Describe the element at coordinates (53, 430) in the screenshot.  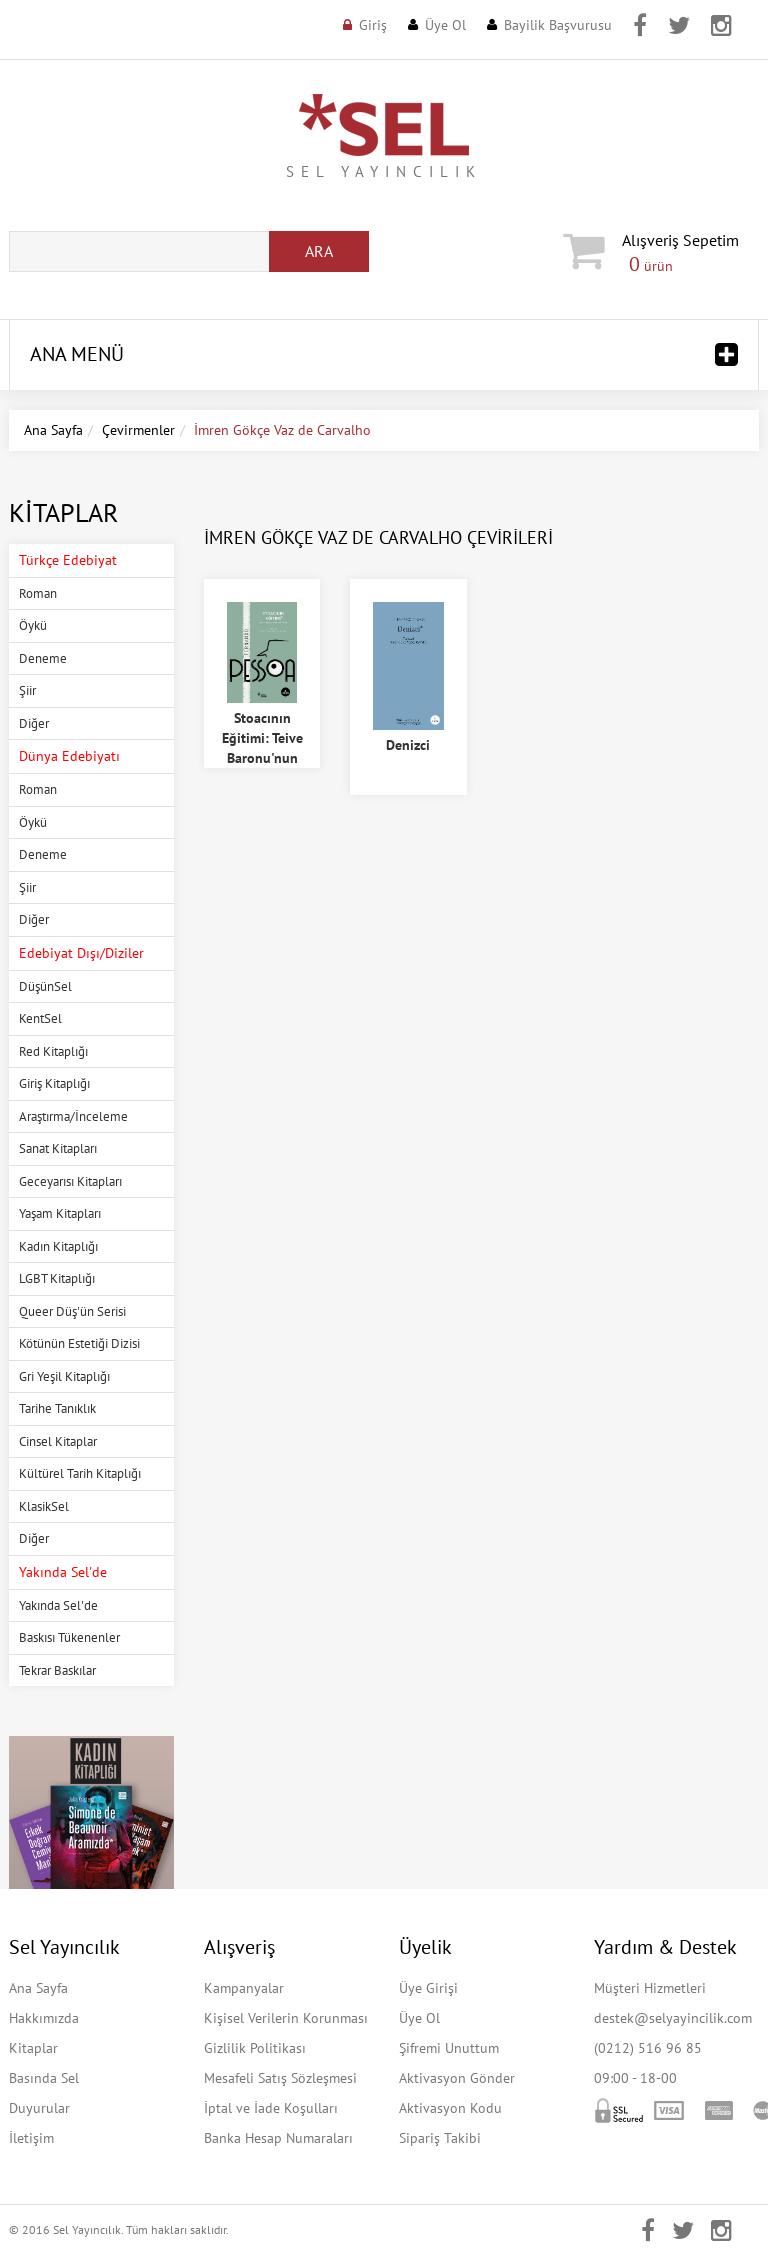
I see `Ana Sayfa` at that location.